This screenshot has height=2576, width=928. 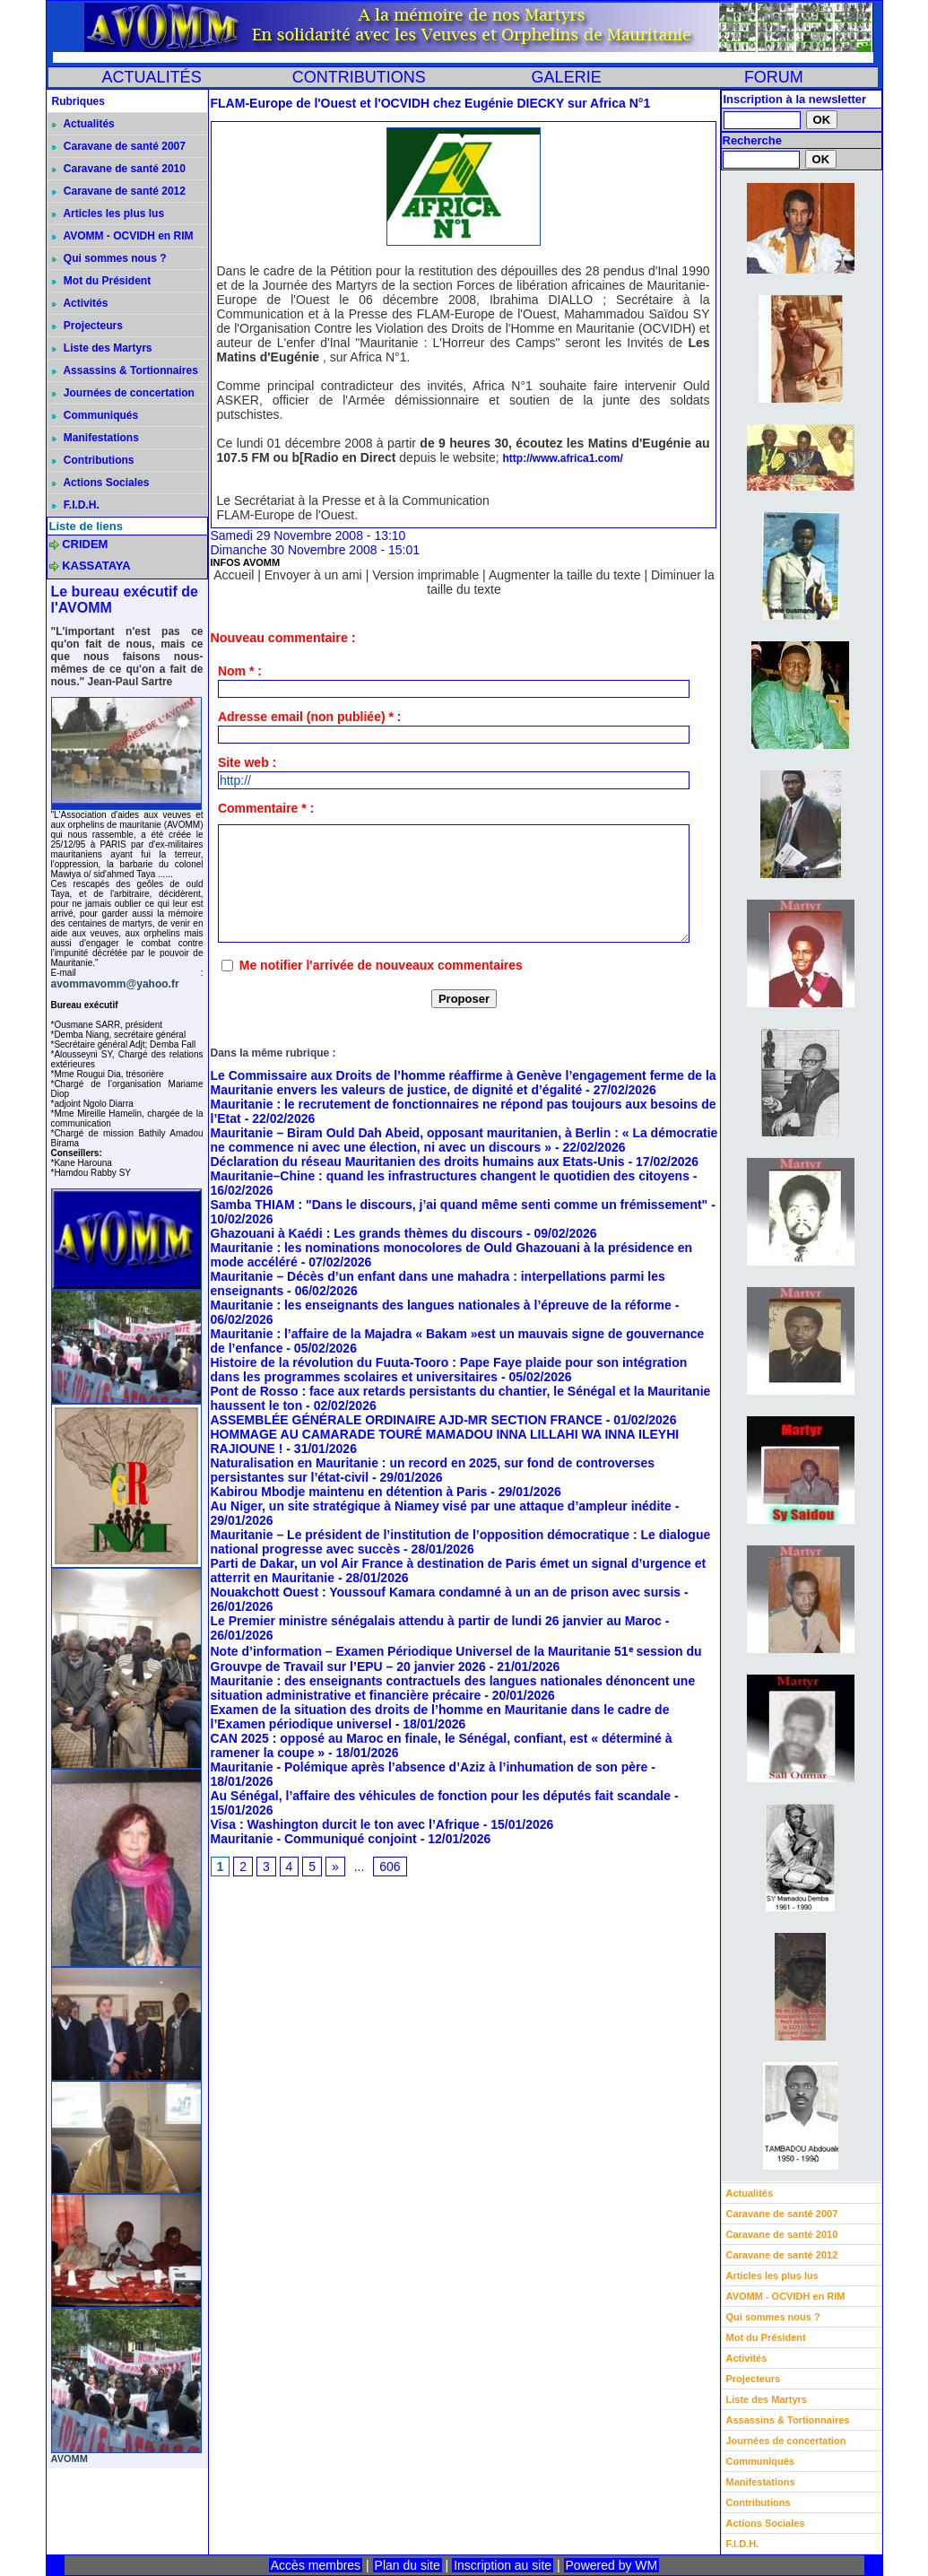 What do you see at coordinates (349, 1491) in the screenshot?
I see `Kabirou Mbodje maintenu en détention à Paris` at bounding box center [349, 1491].